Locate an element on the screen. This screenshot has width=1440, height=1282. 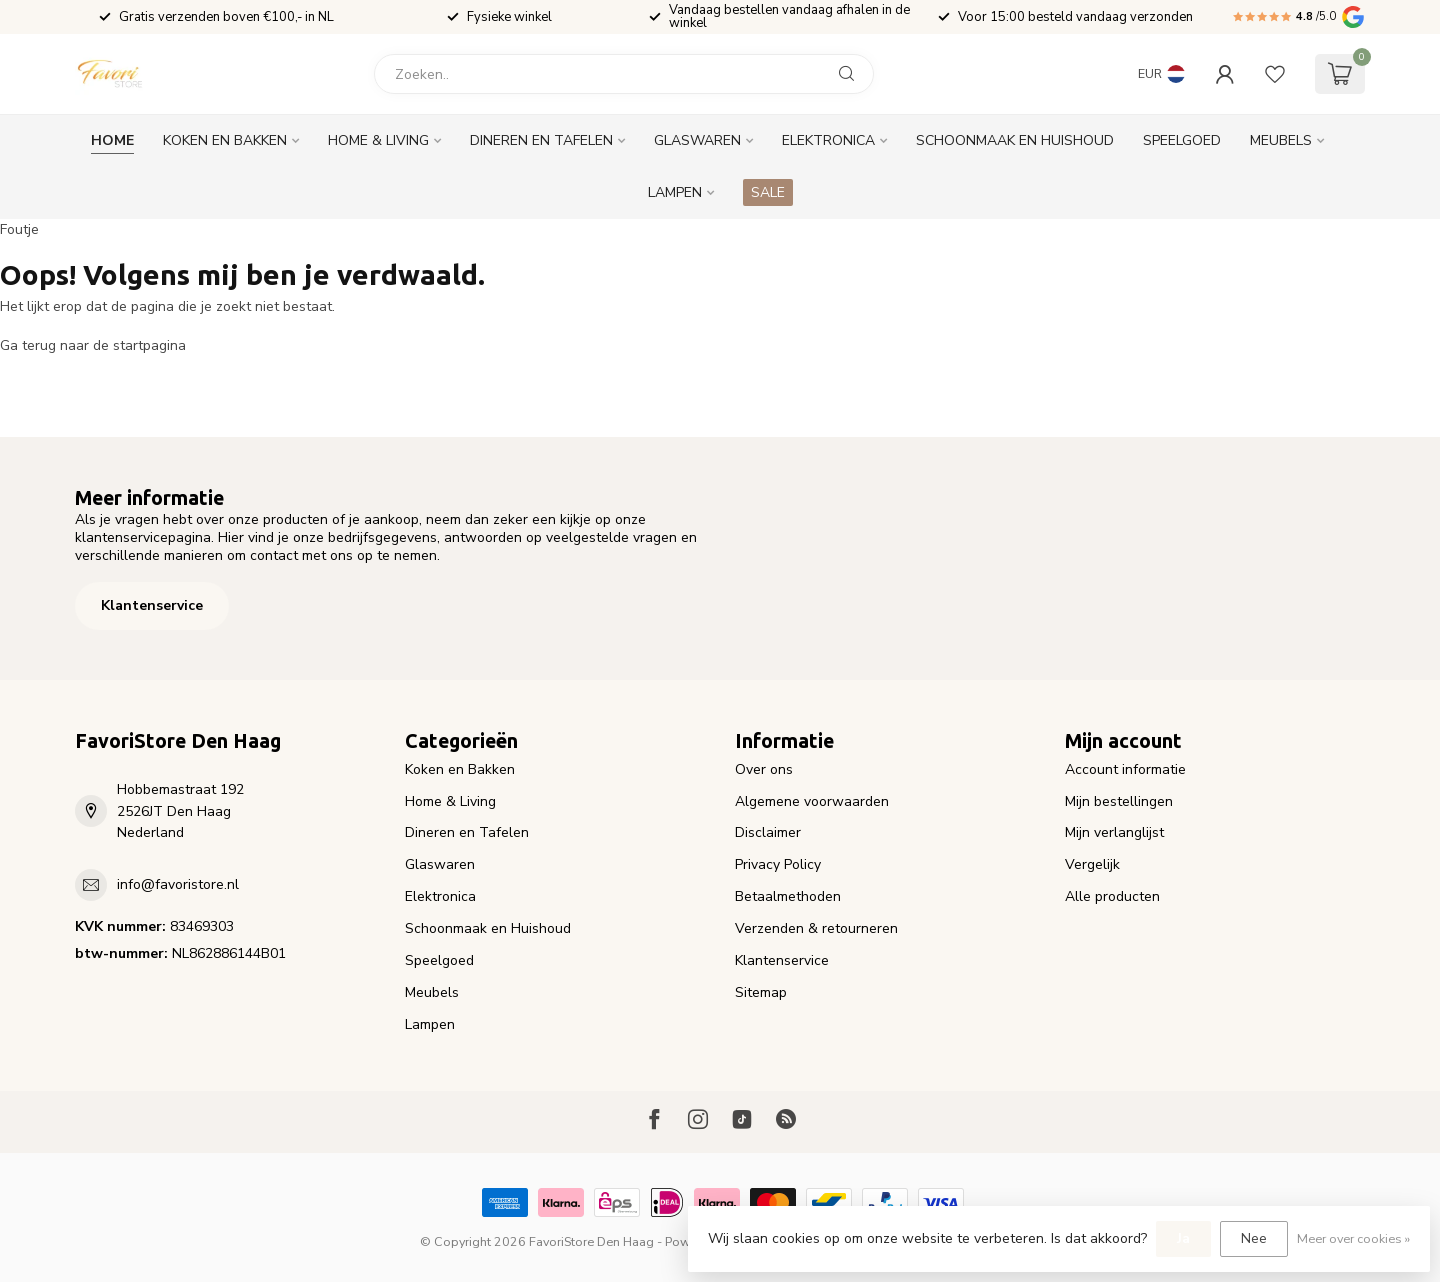
Over ons is located at coordinates (764, 769).